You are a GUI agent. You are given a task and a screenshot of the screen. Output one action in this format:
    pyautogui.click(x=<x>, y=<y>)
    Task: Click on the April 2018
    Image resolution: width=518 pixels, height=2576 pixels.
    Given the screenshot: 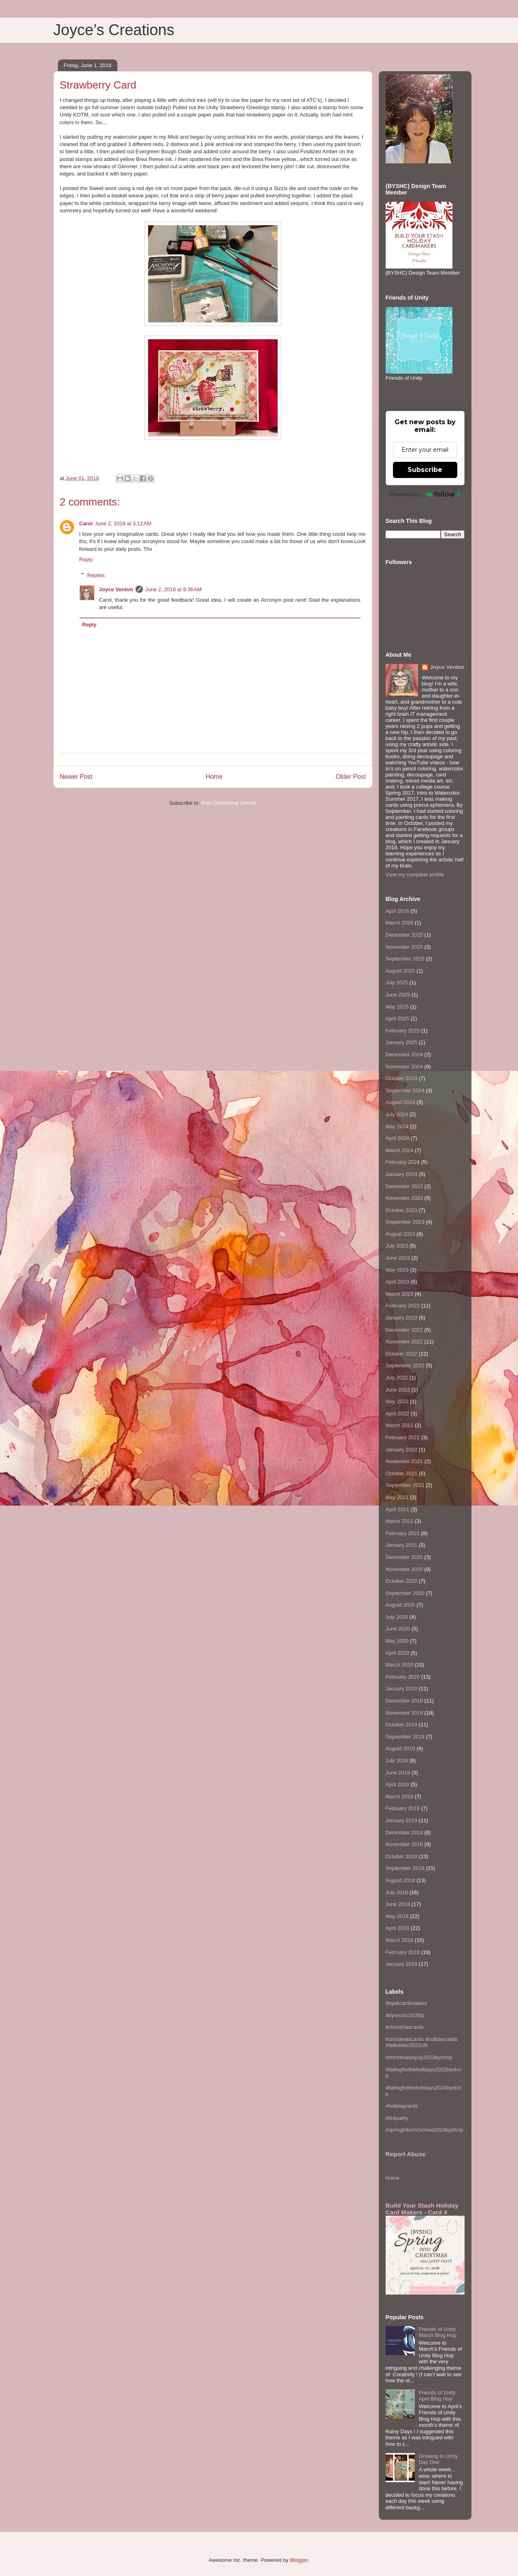 What is the action you would take?
    pyautogui.click(x=398, y=1928)
    